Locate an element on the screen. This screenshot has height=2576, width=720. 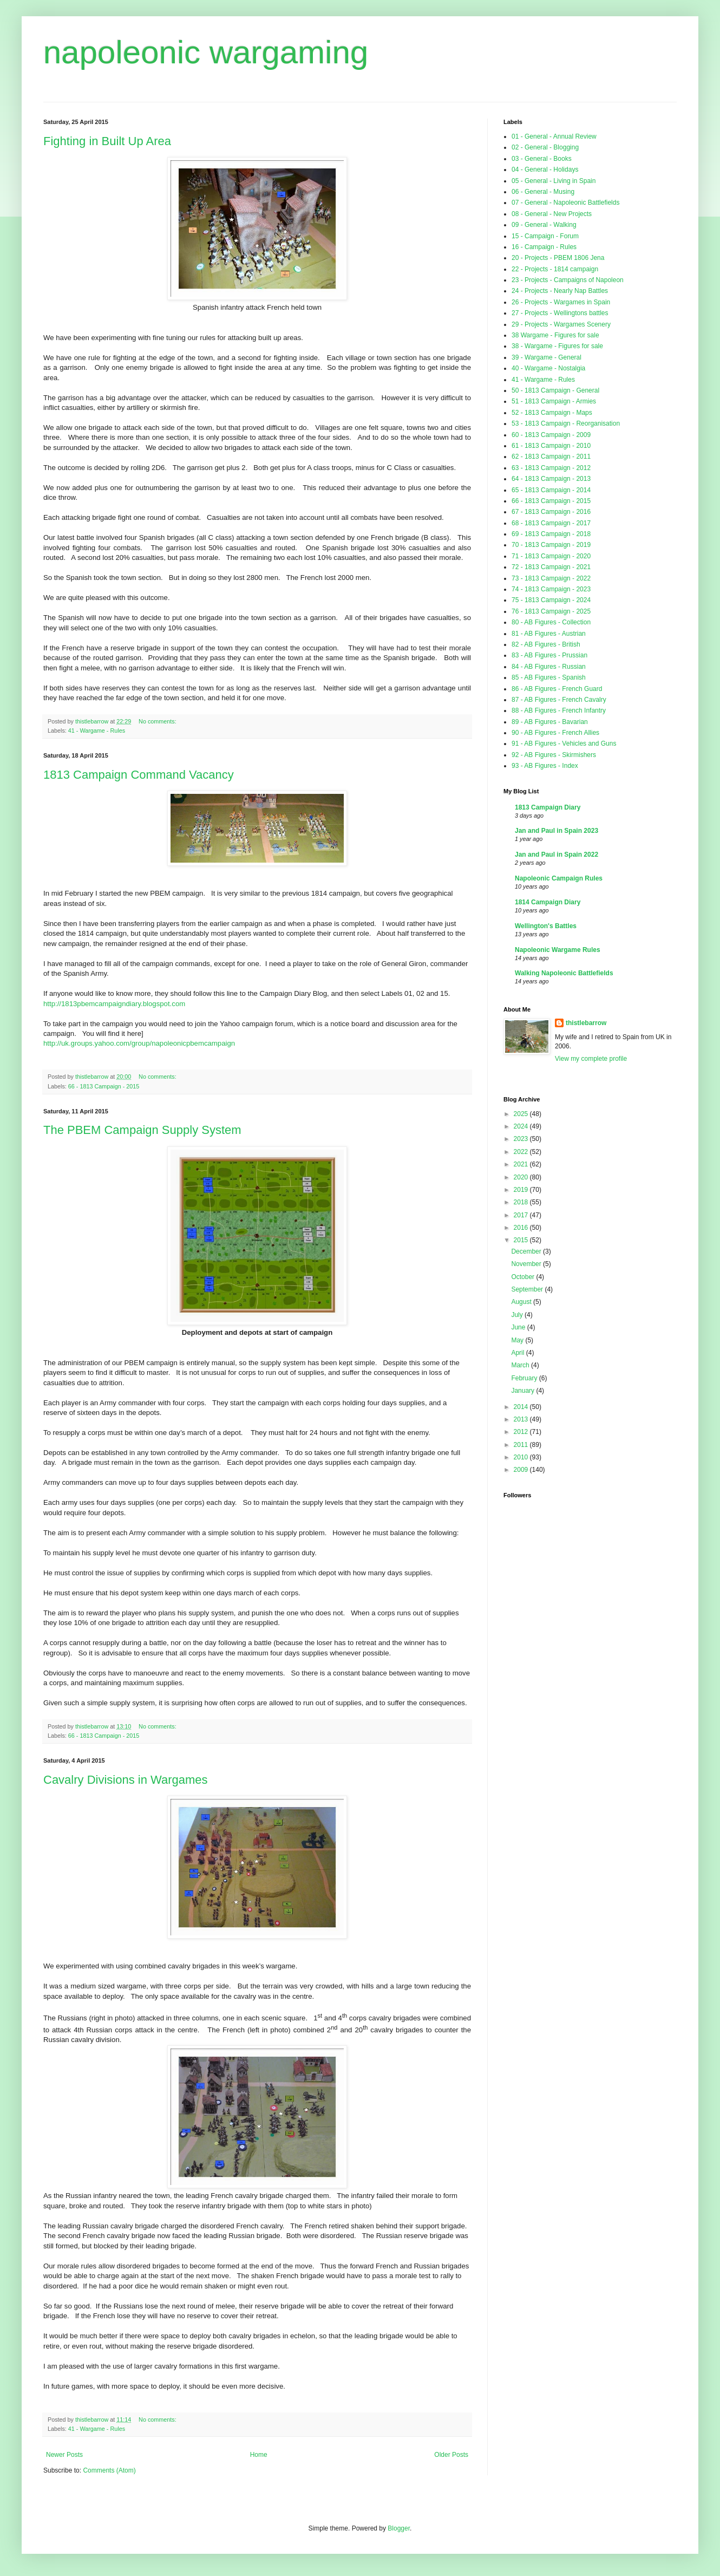
72 - 1813 Campaign - 2021 is located at coordinates (551, 567).